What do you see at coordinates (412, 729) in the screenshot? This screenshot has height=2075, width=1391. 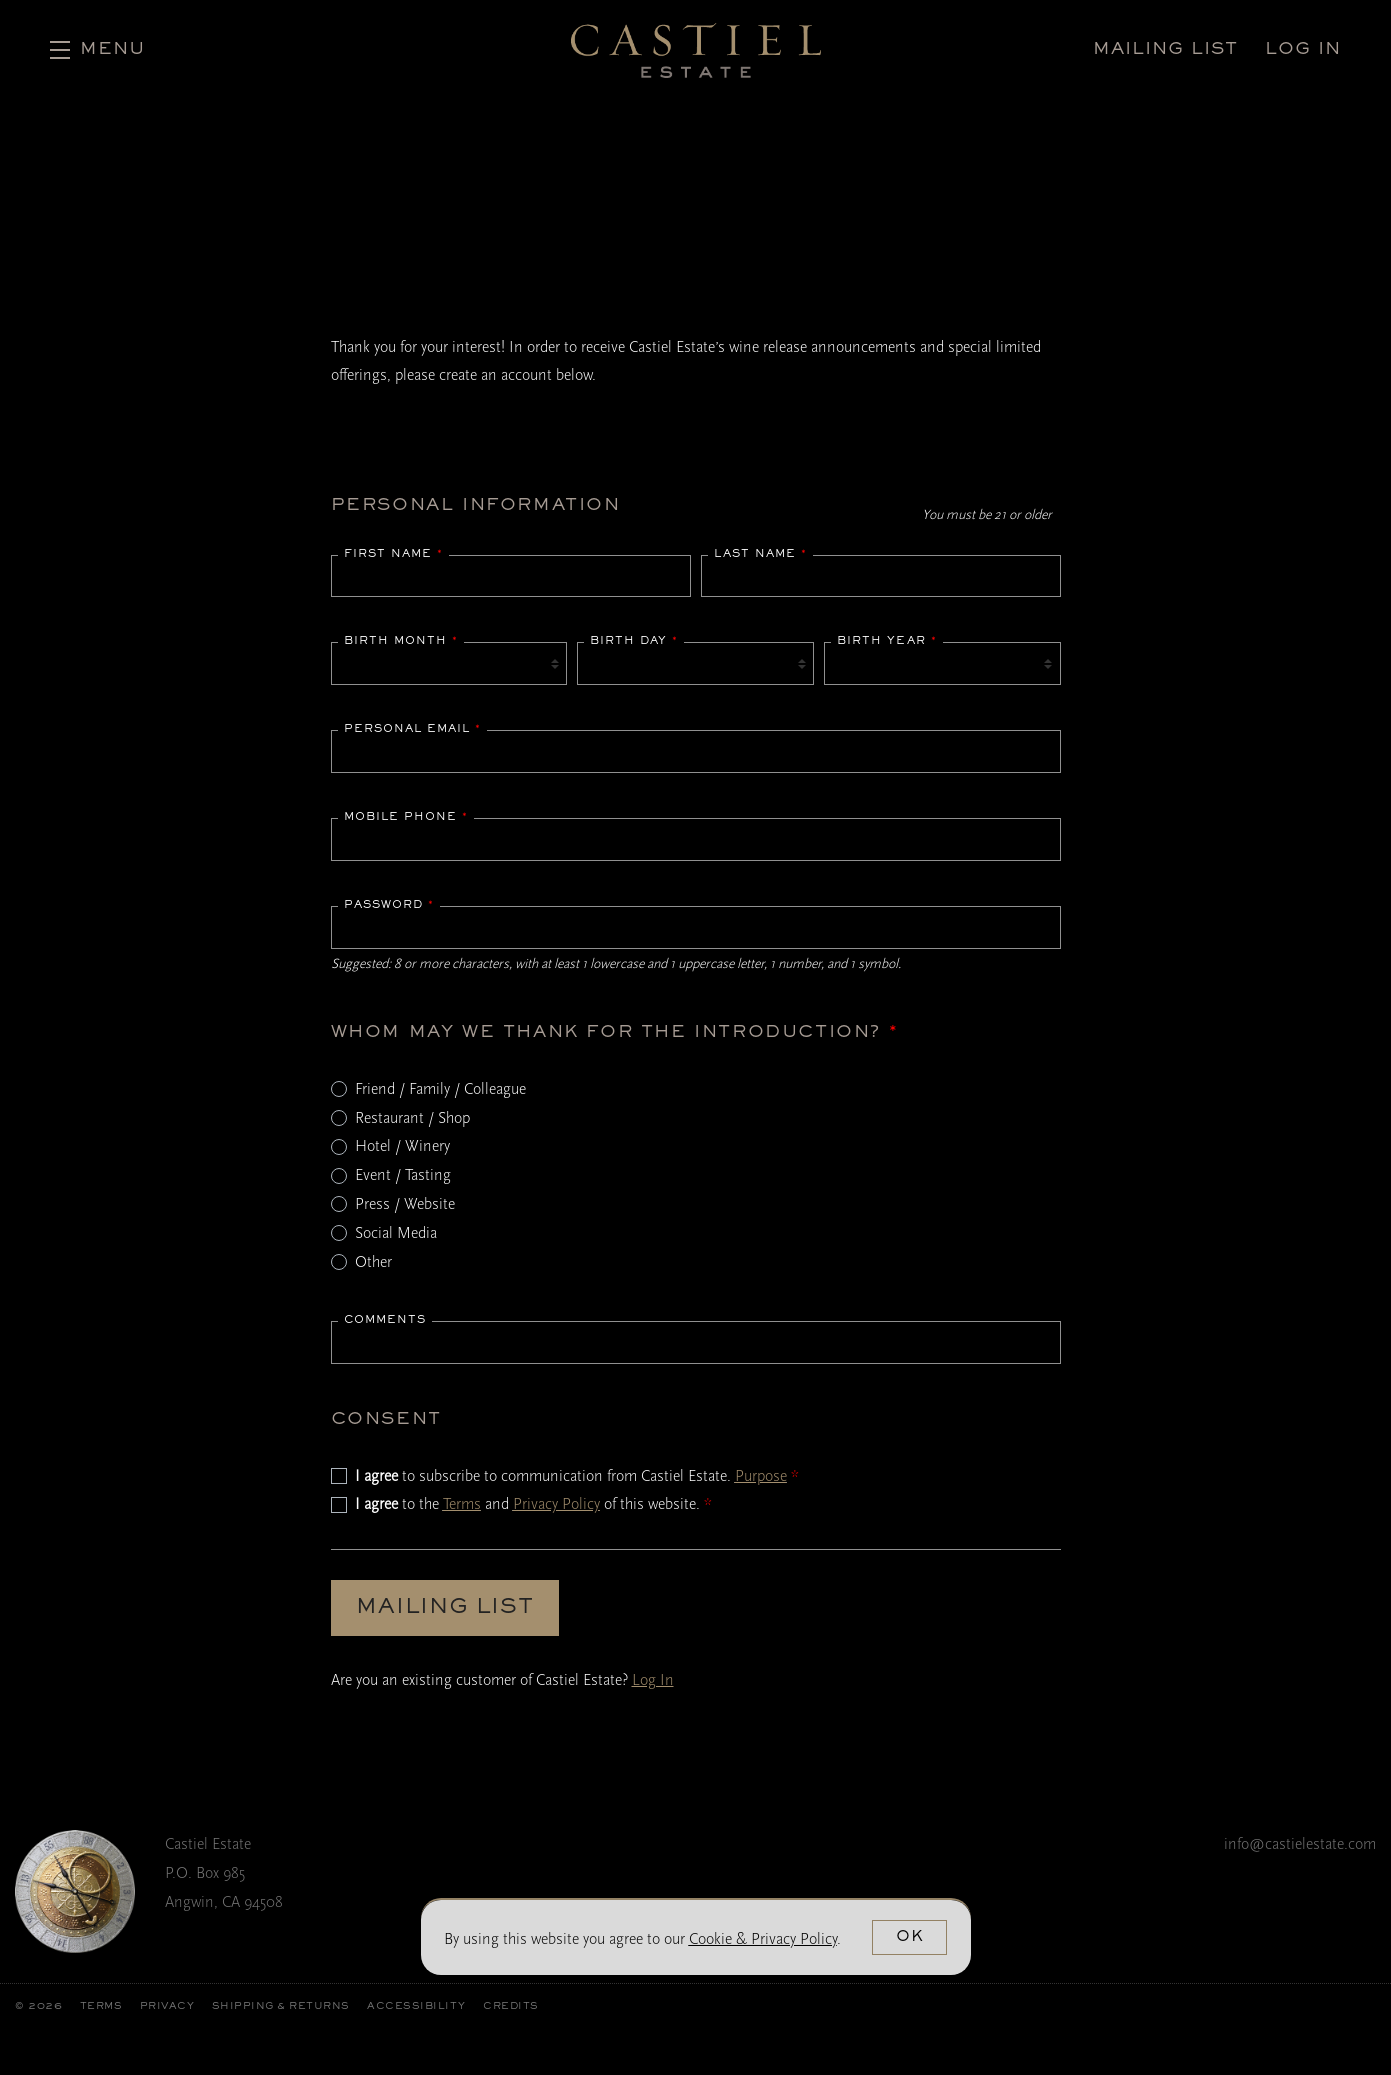 I see `Personal Email` at bounding box center [412, 729].